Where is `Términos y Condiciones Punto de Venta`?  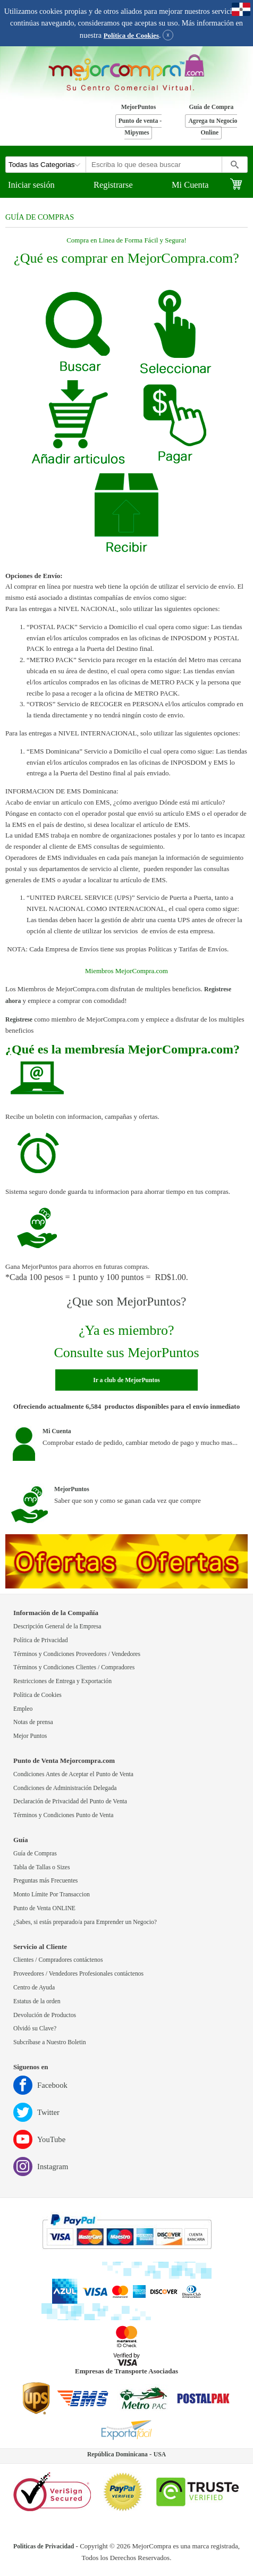
Términos y Condiciones Punto de Venta is located at coordinates (63, 1815).